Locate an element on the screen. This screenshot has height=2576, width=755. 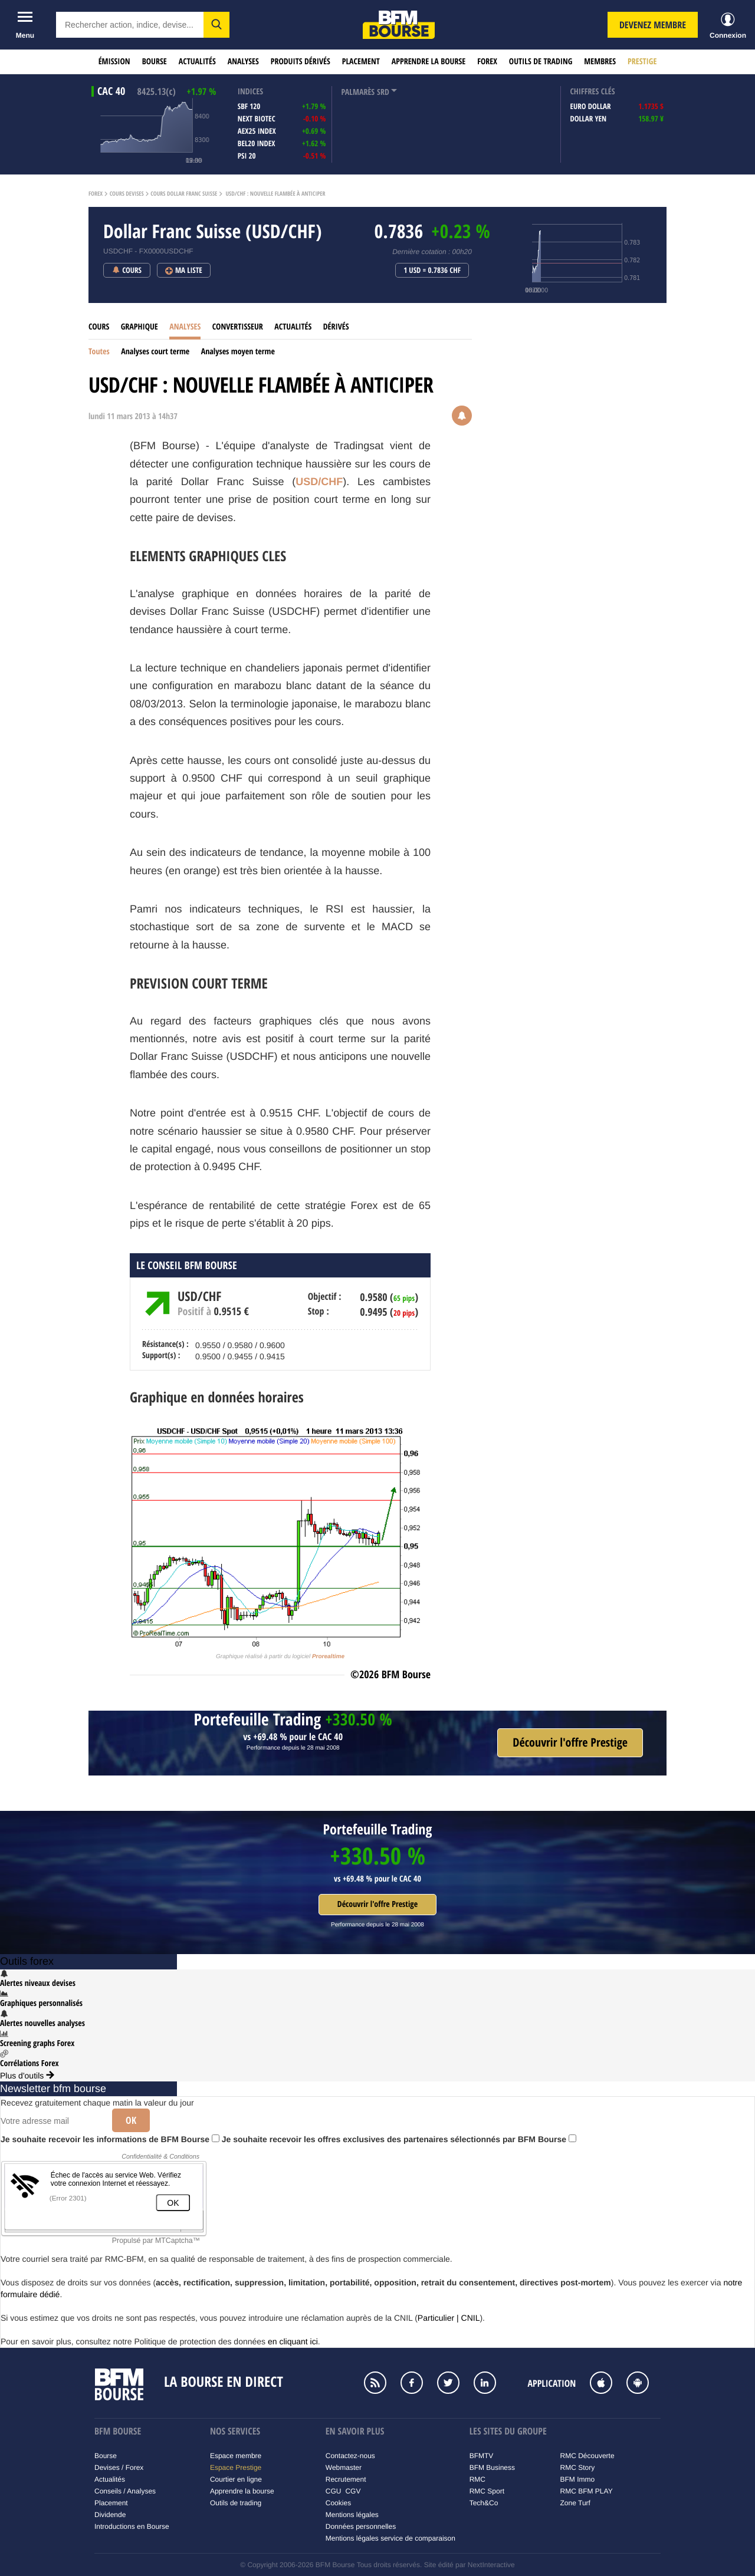
Cookies is located at coordinates (338, 2503).